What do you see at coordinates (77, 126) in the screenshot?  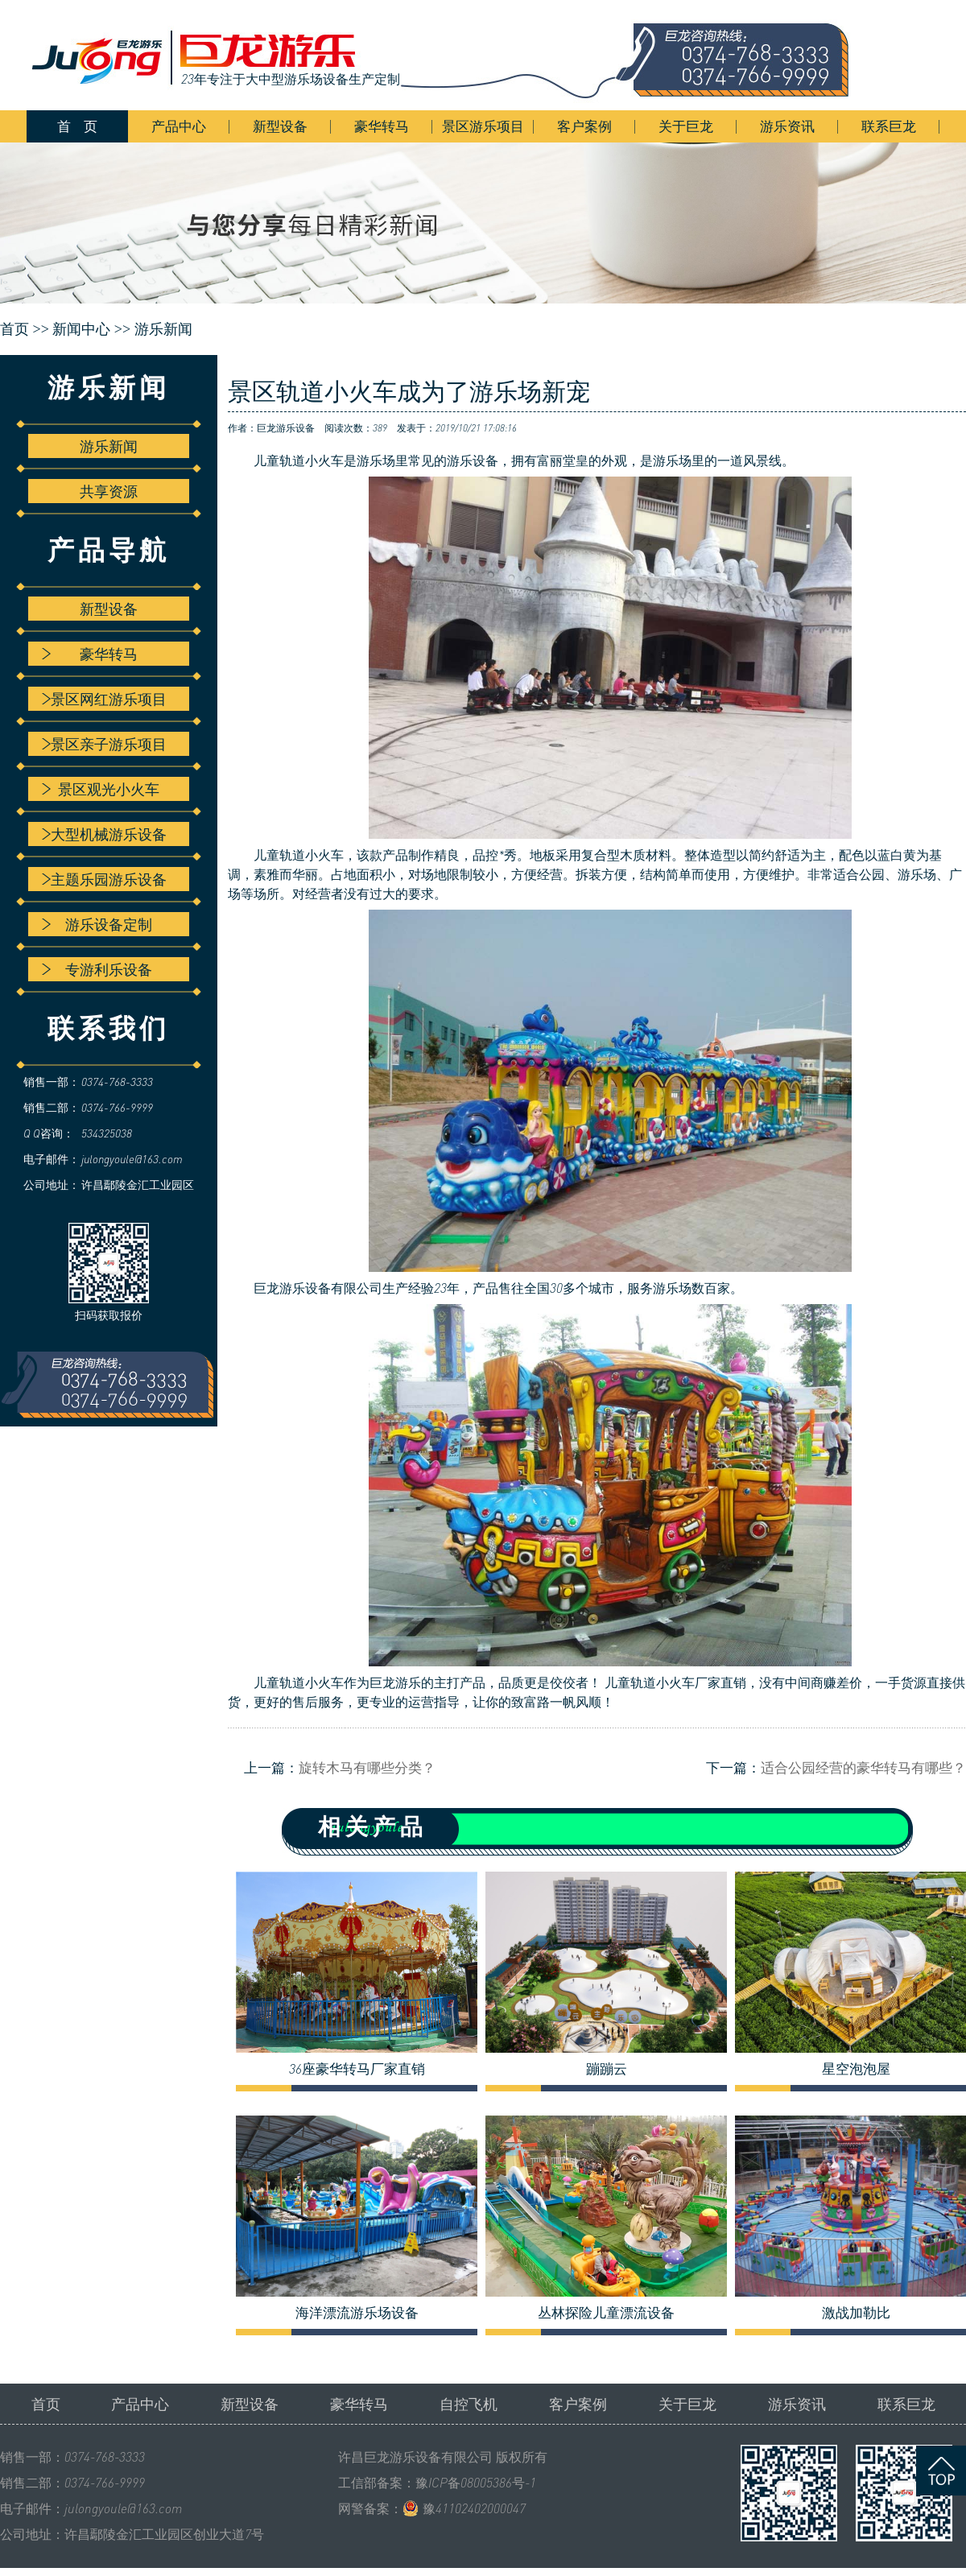 I see `首 页` at bounding box center [77, 126].